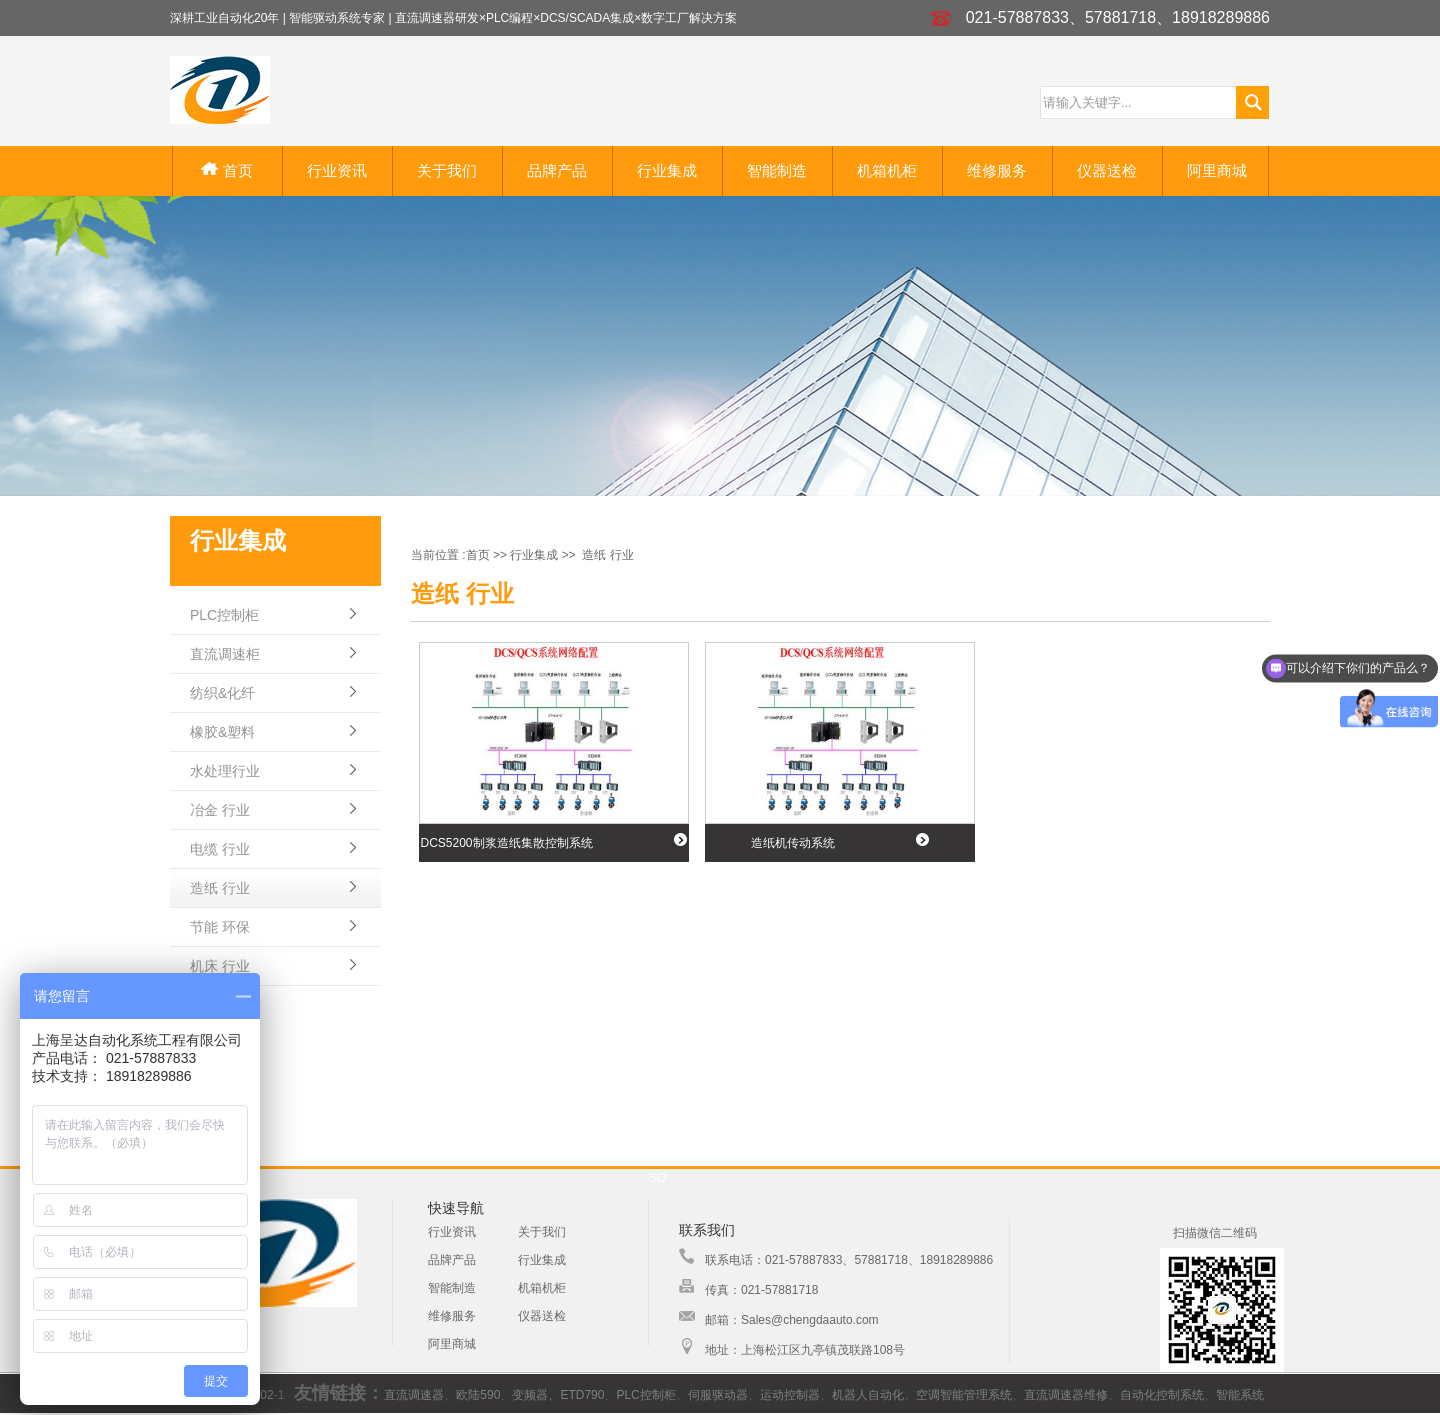  What do you see at coordinates (1162, 1395) in the screenshot?
I see `自动化控制系统` at bounding box center [1162, 1395].